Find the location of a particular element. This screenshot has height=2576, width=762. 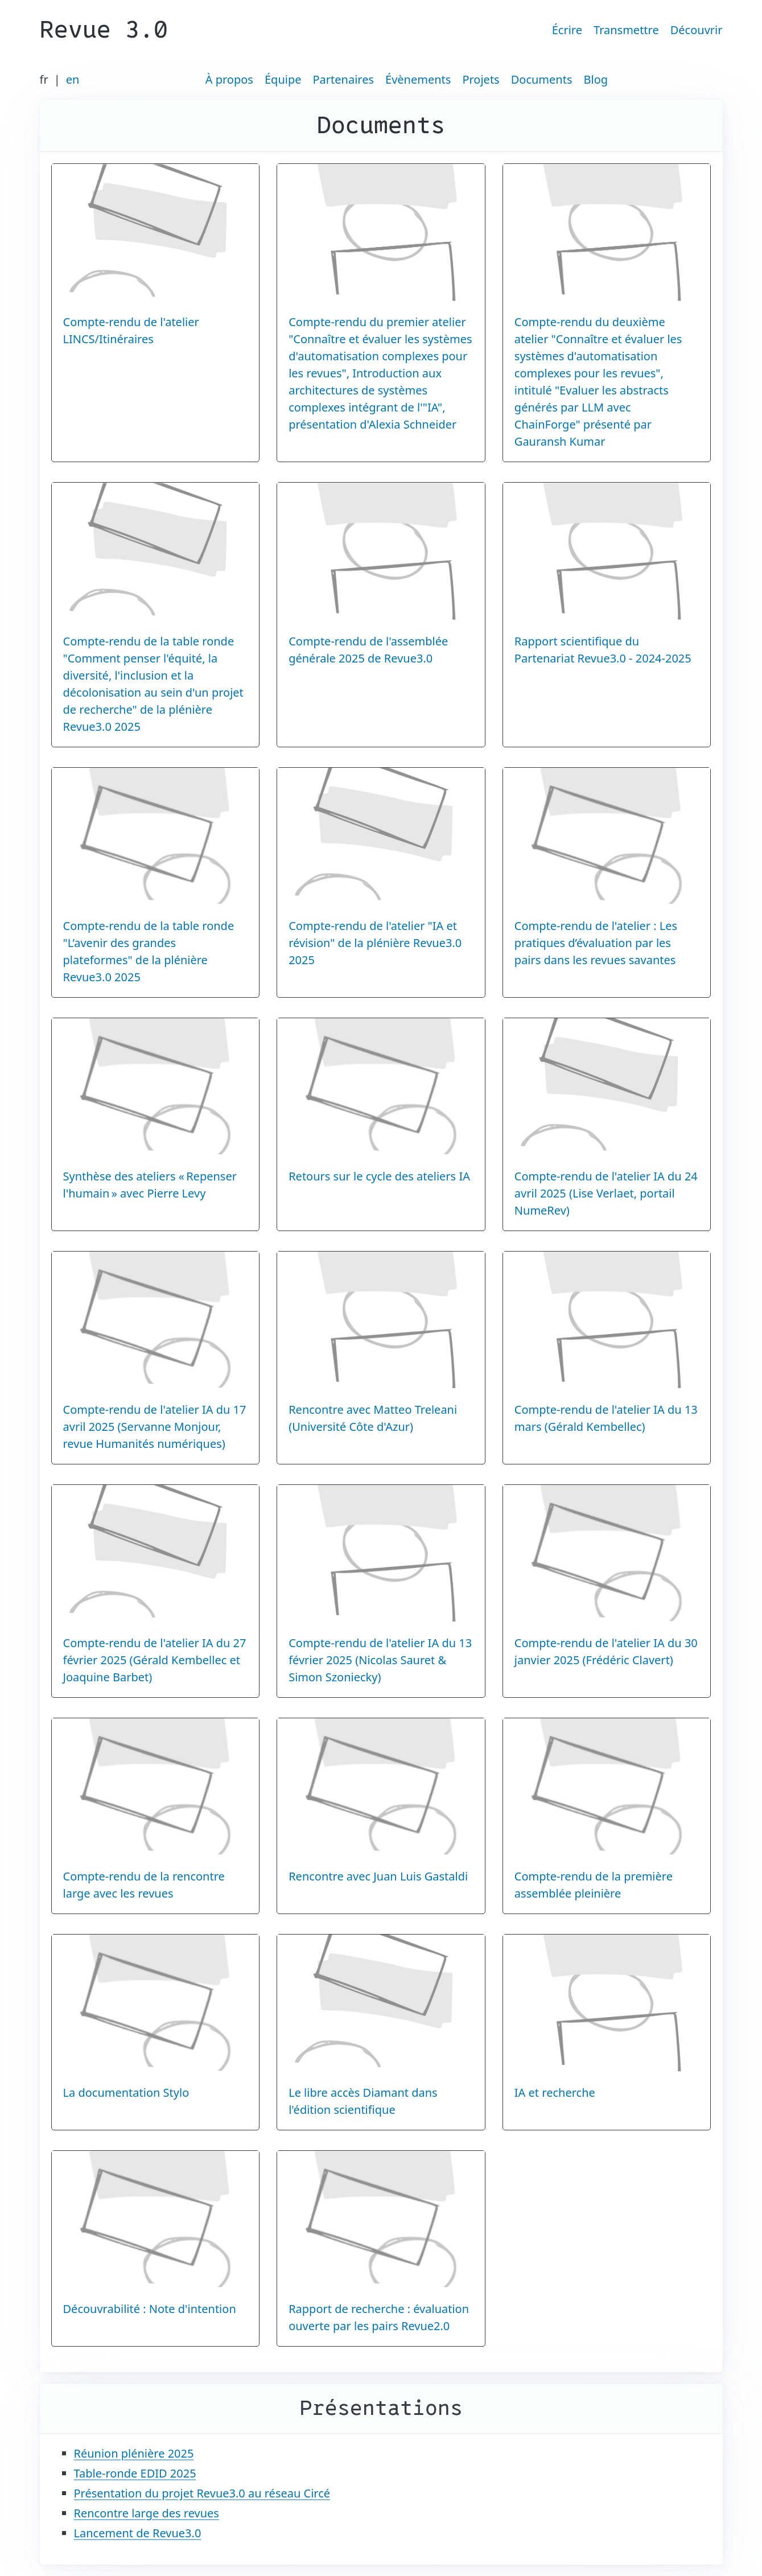

Le libre accès Diamant dans l'édition scientifique is located at coordinates (363, 2101).